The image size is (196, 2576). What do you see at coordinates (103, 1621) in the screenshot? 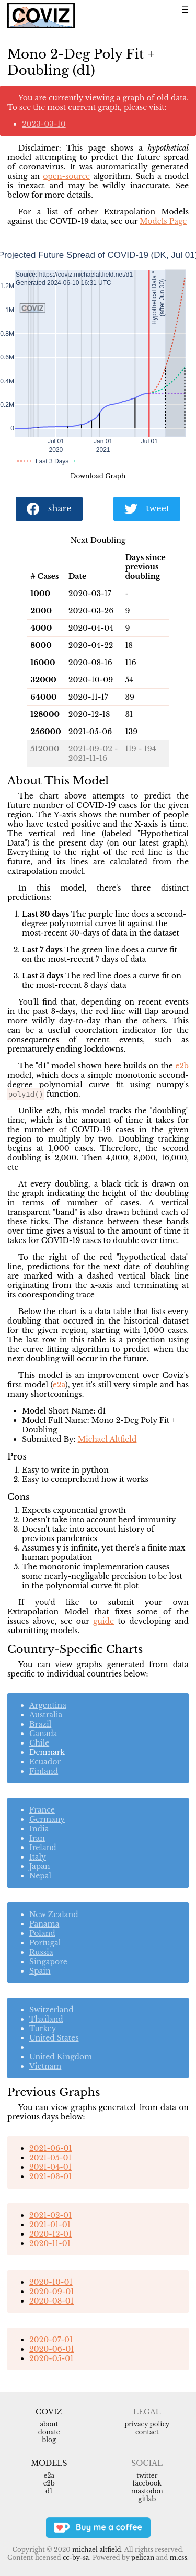
I see `guide` at bounding box center [103, 1621].